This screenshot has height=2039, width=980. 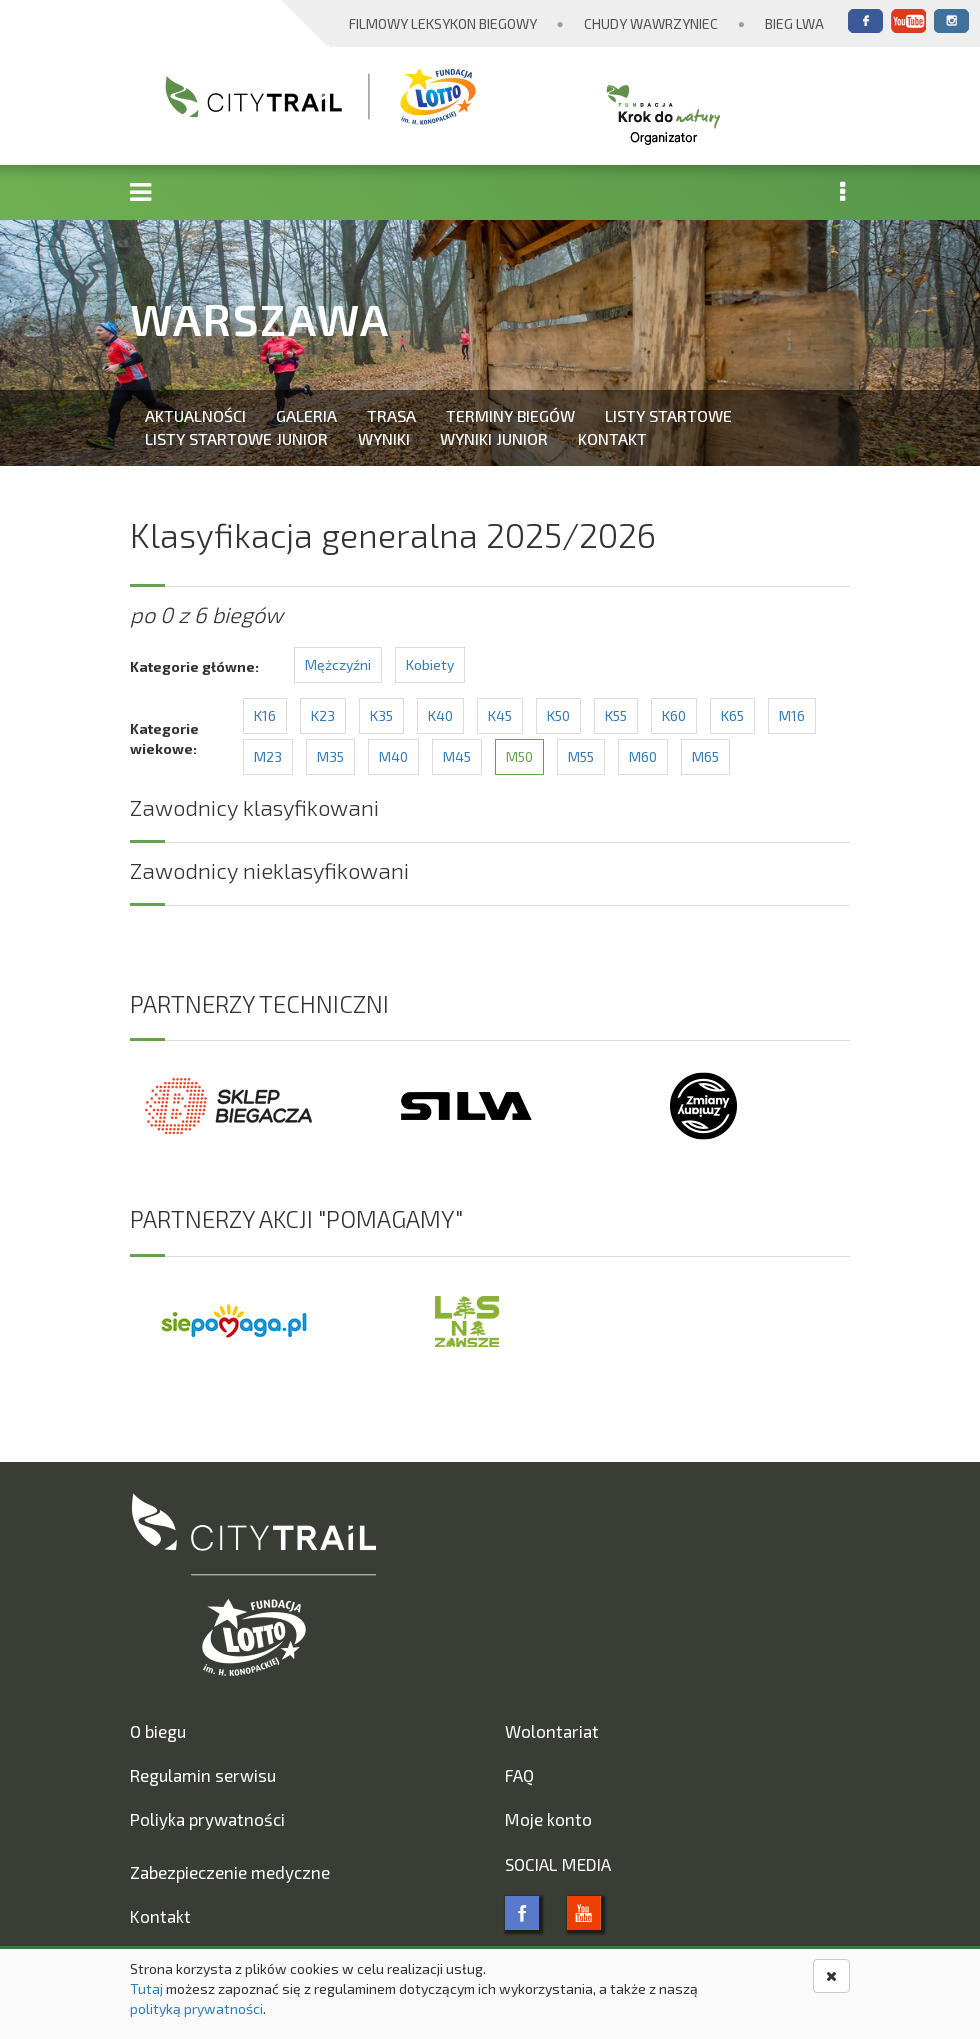 I want to click on K50, so click(x=558, y=715).